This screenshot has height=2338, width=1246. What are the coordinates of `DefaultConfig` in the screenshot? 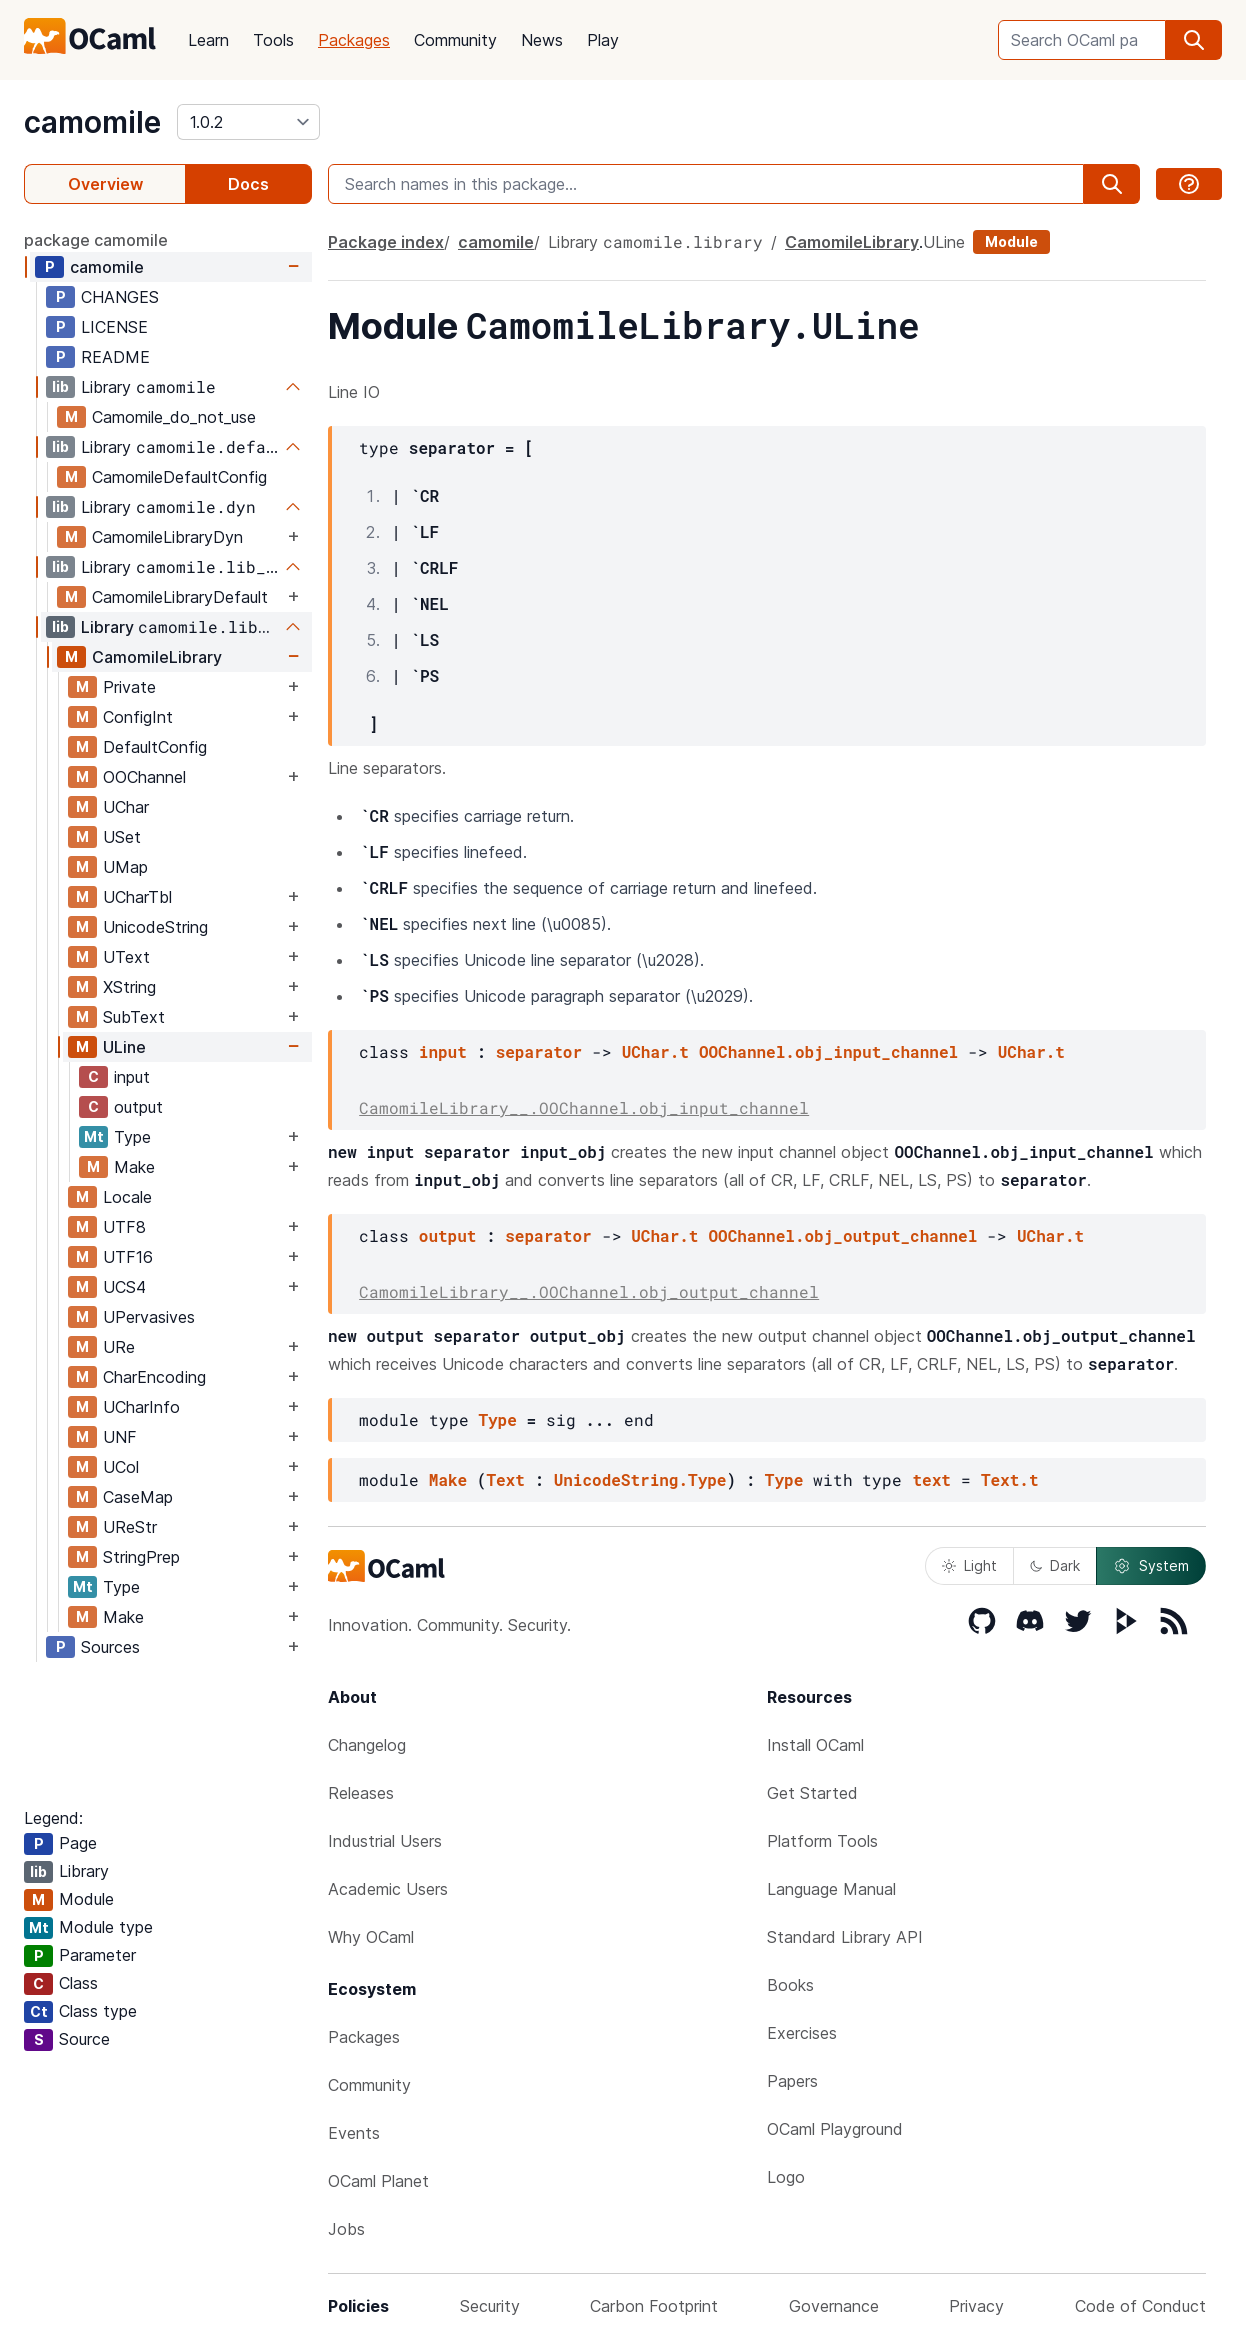 It's located at (155, 747).